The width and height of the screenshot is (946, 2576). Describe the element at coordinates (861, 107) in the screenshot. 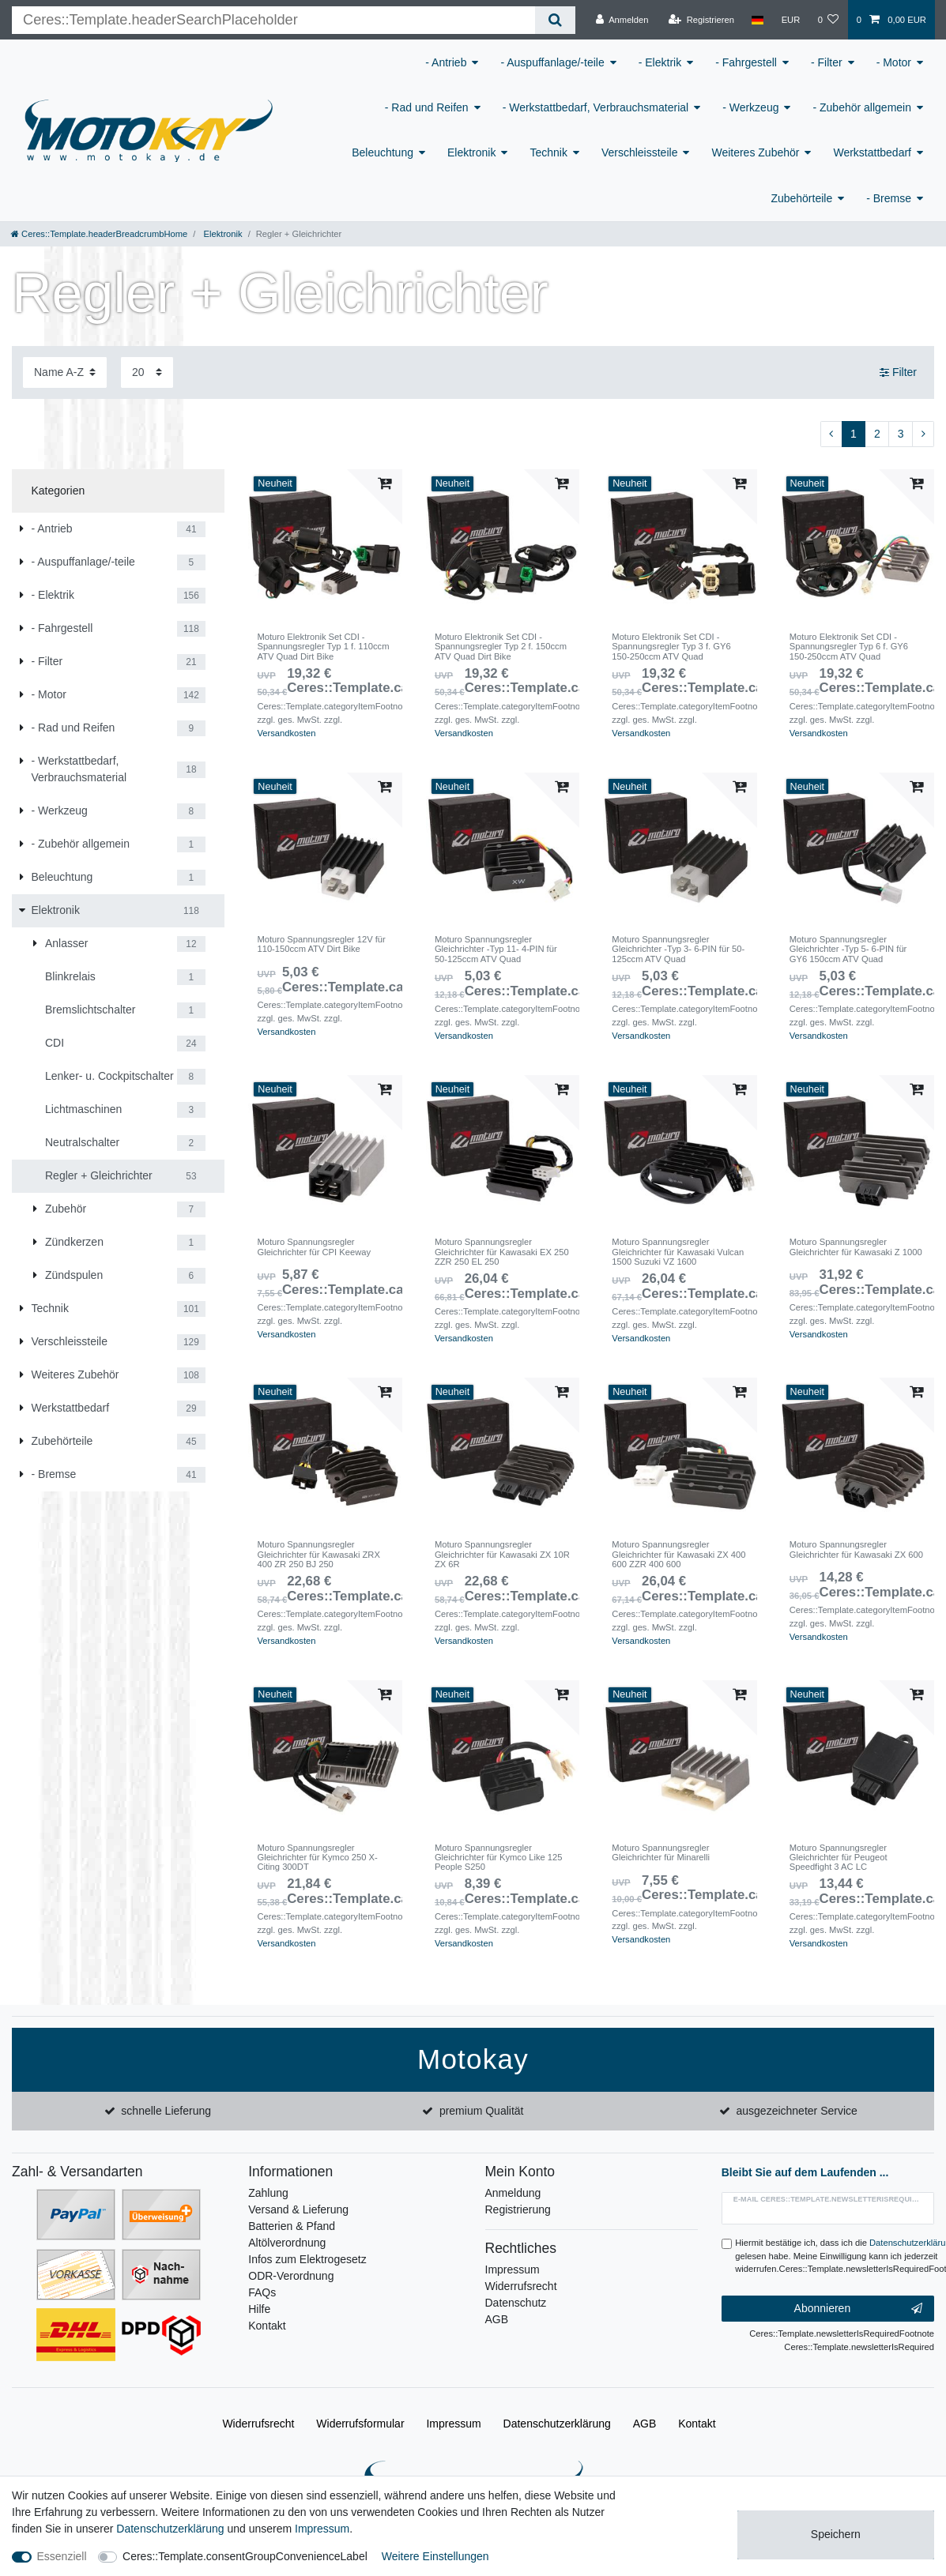

I see `- Zubehör allgemein` at that location.